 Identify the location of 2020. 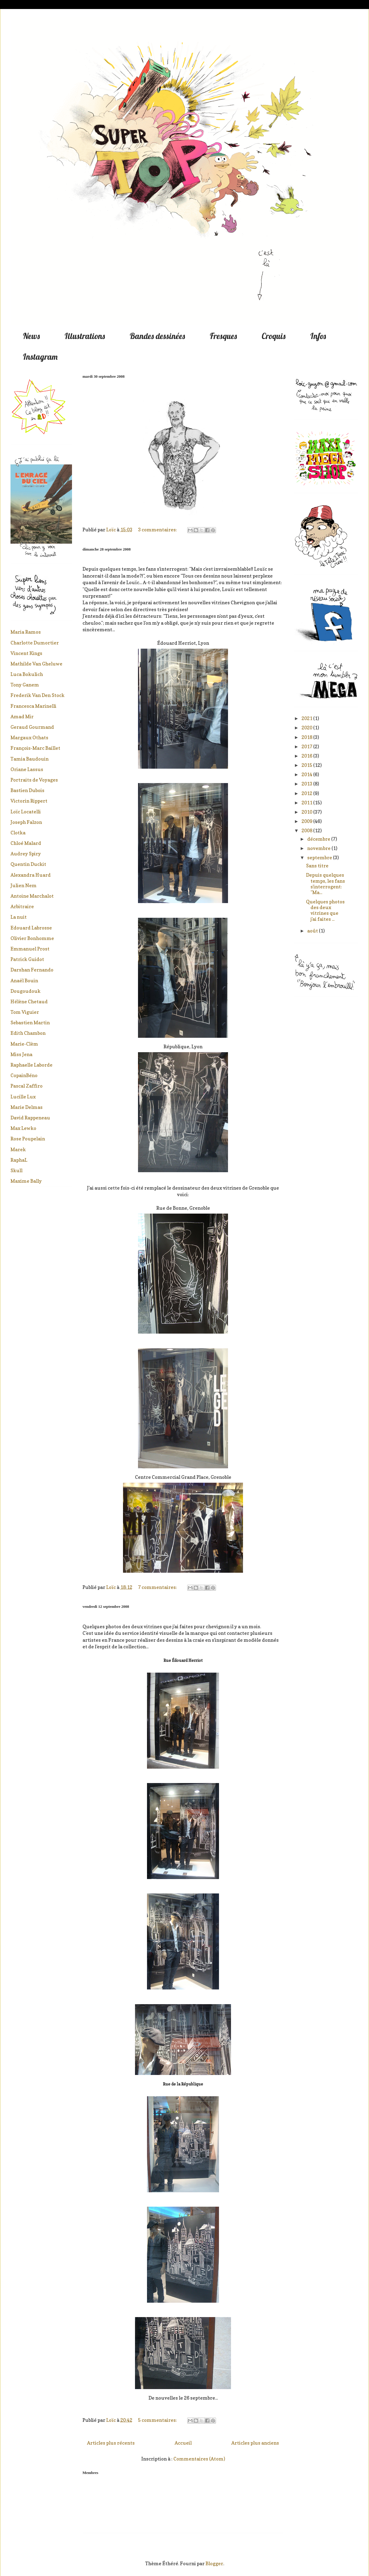
(307, 728).